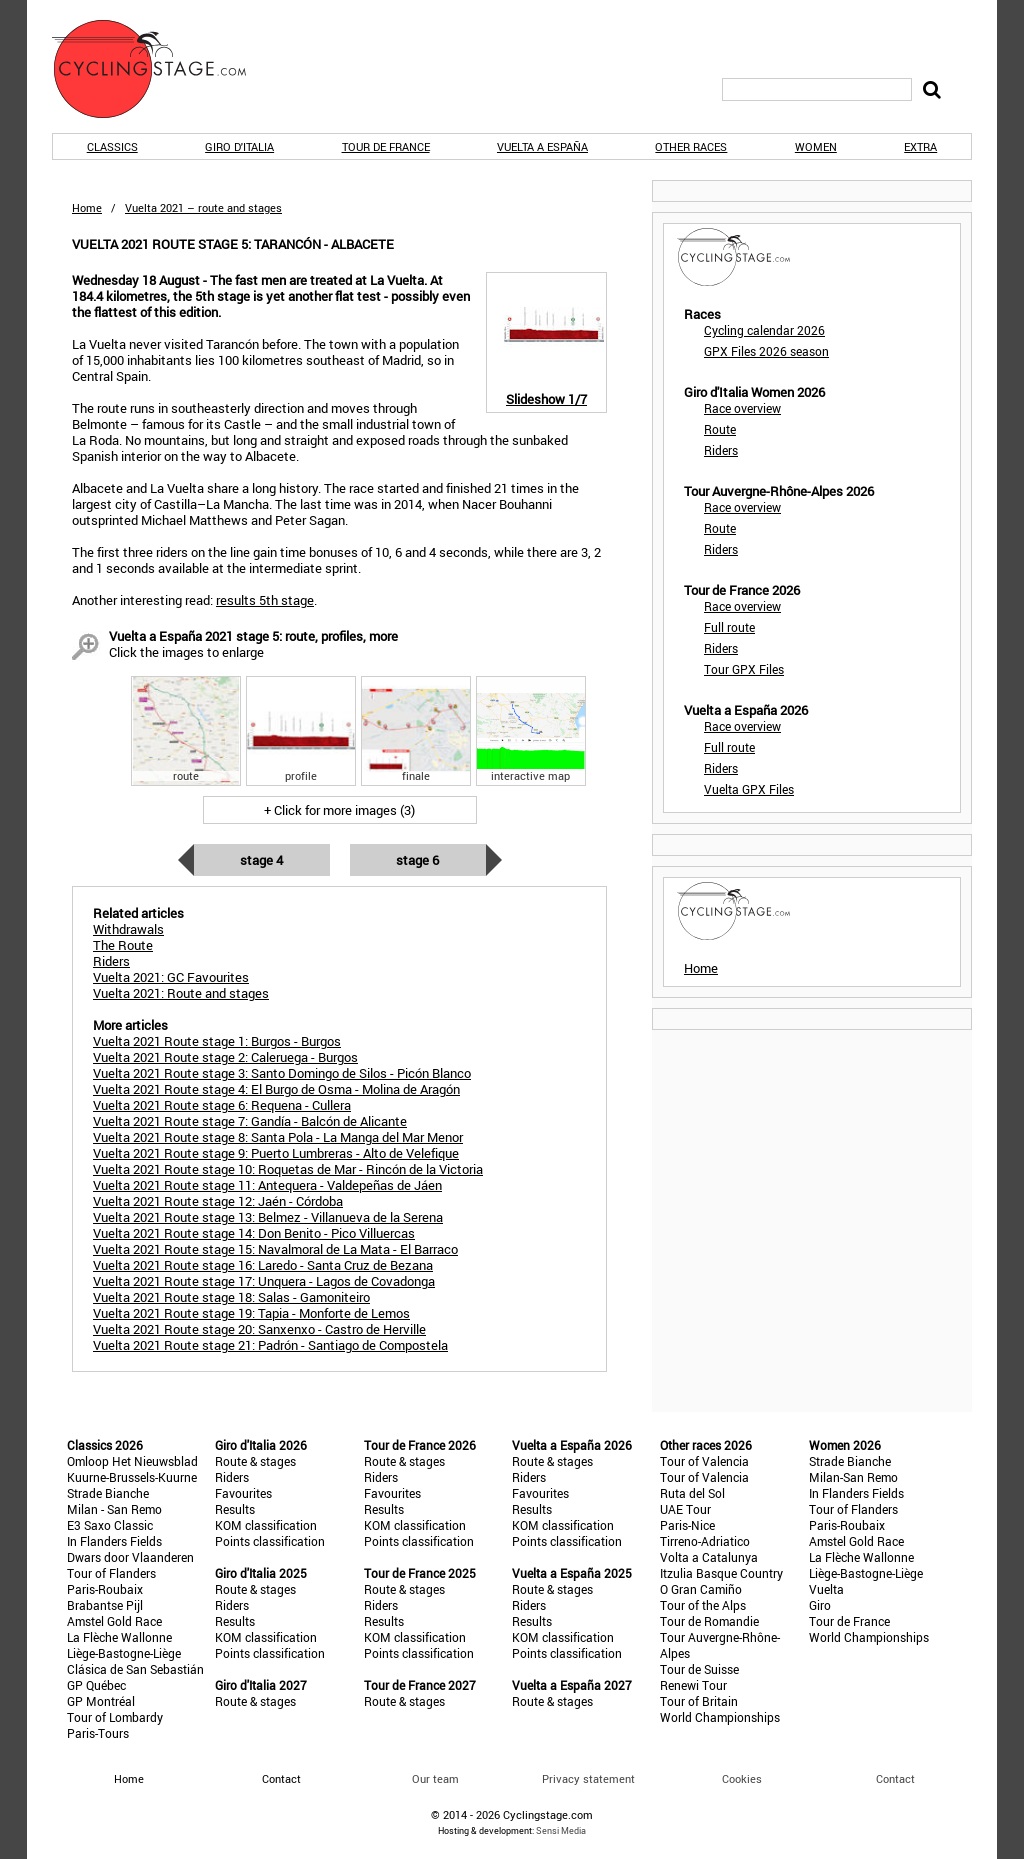 The image size is (1024, 1859). What do you see at coordinates (225, 1057) in the screenshot?
I see `Vuelta 2021 Route stage 2: Caleruega - Burgos` at bounding box center [225, 1057].